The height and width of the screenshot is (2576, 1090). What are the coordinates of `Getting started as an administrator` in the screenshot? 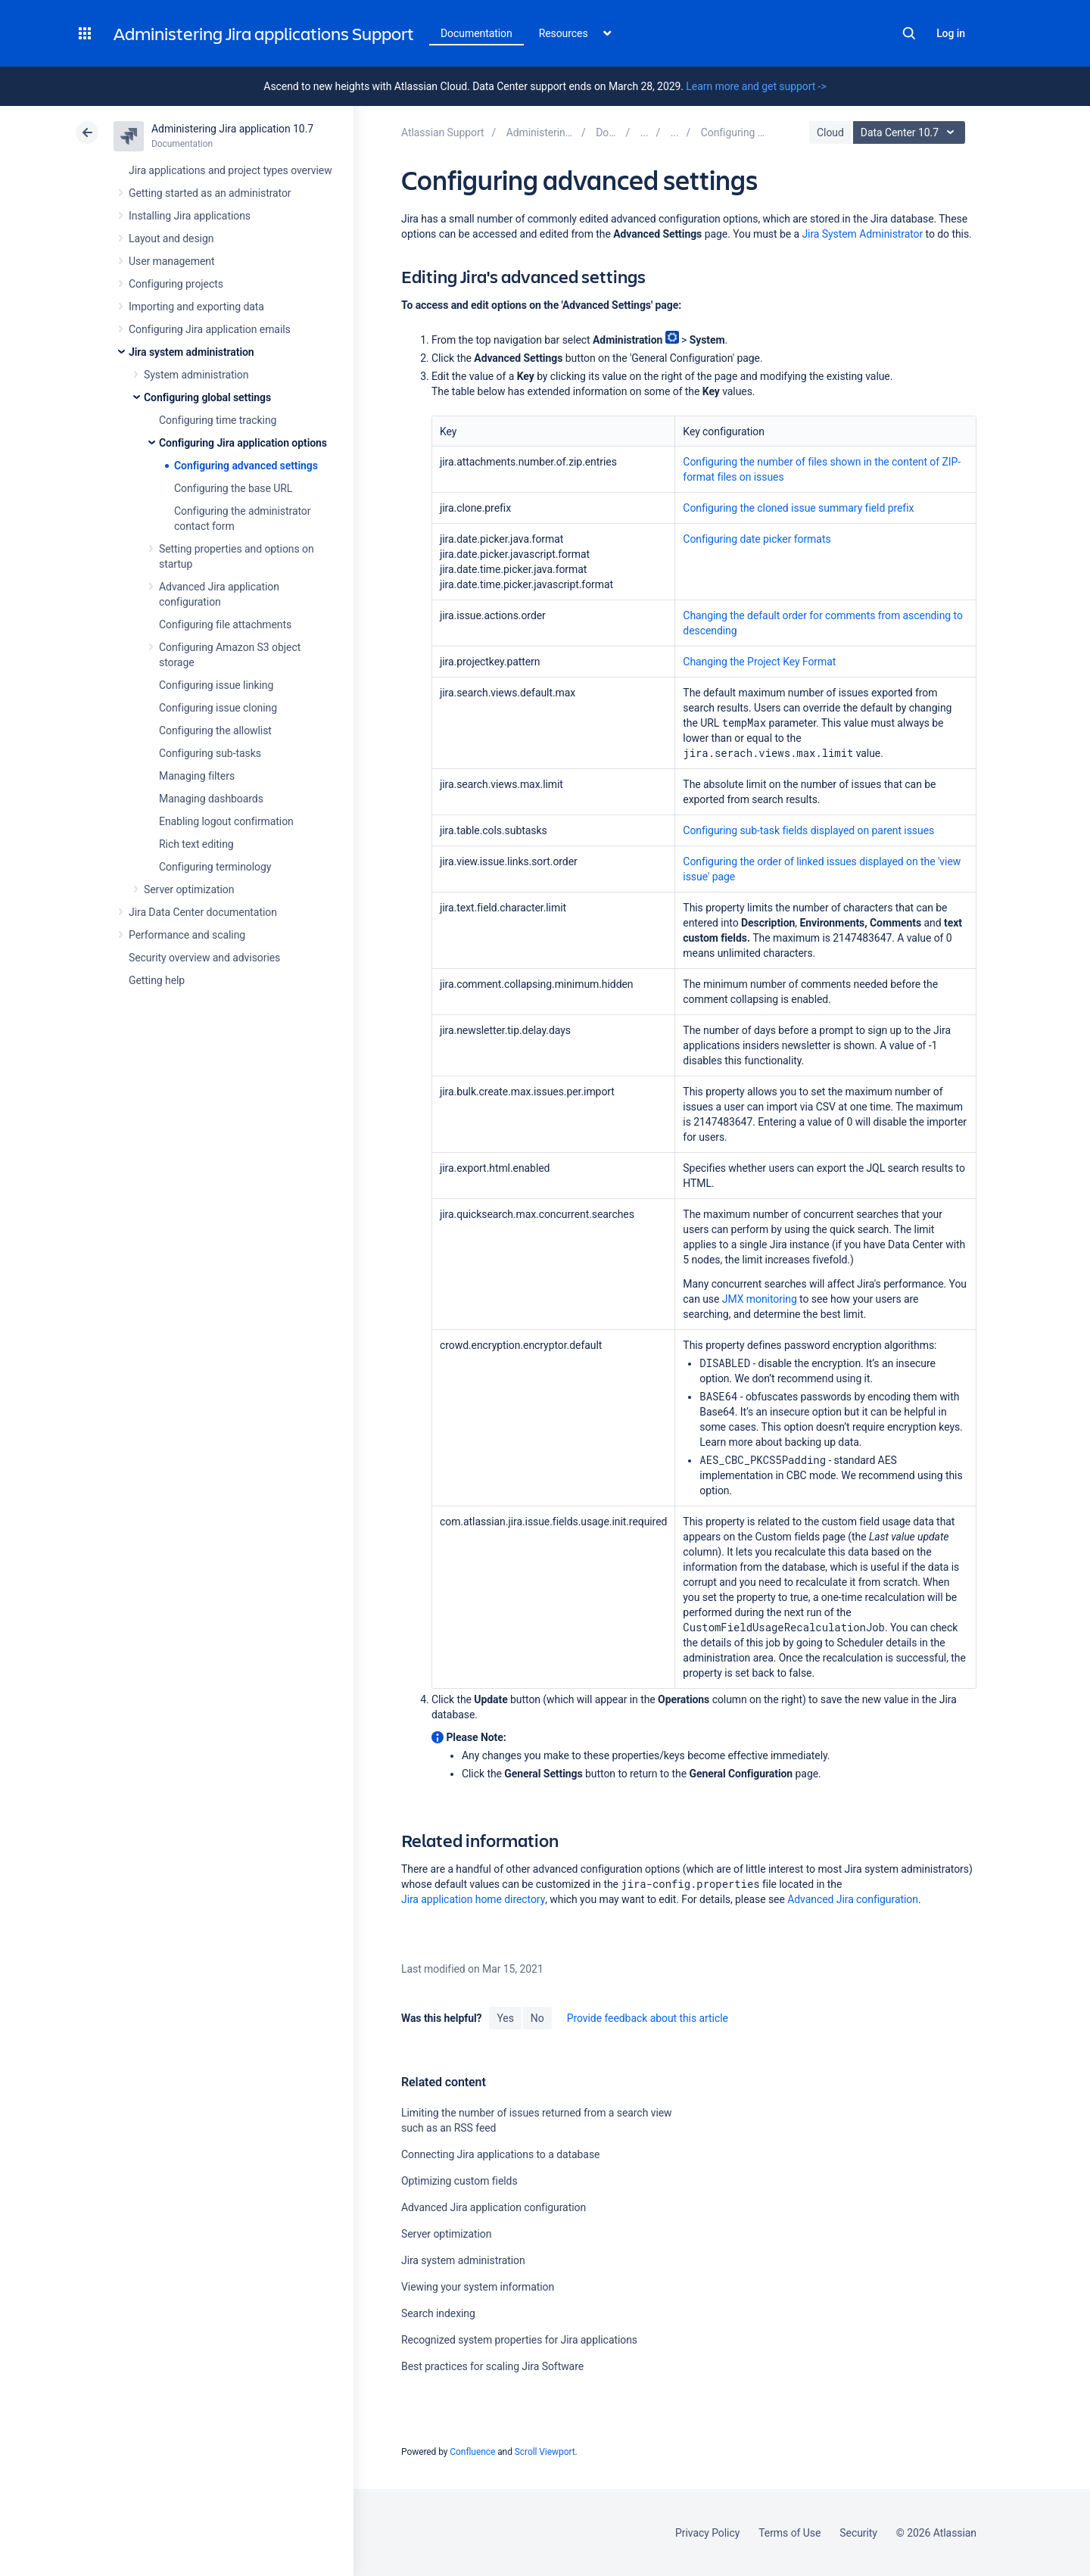 It's located at (210, 193).